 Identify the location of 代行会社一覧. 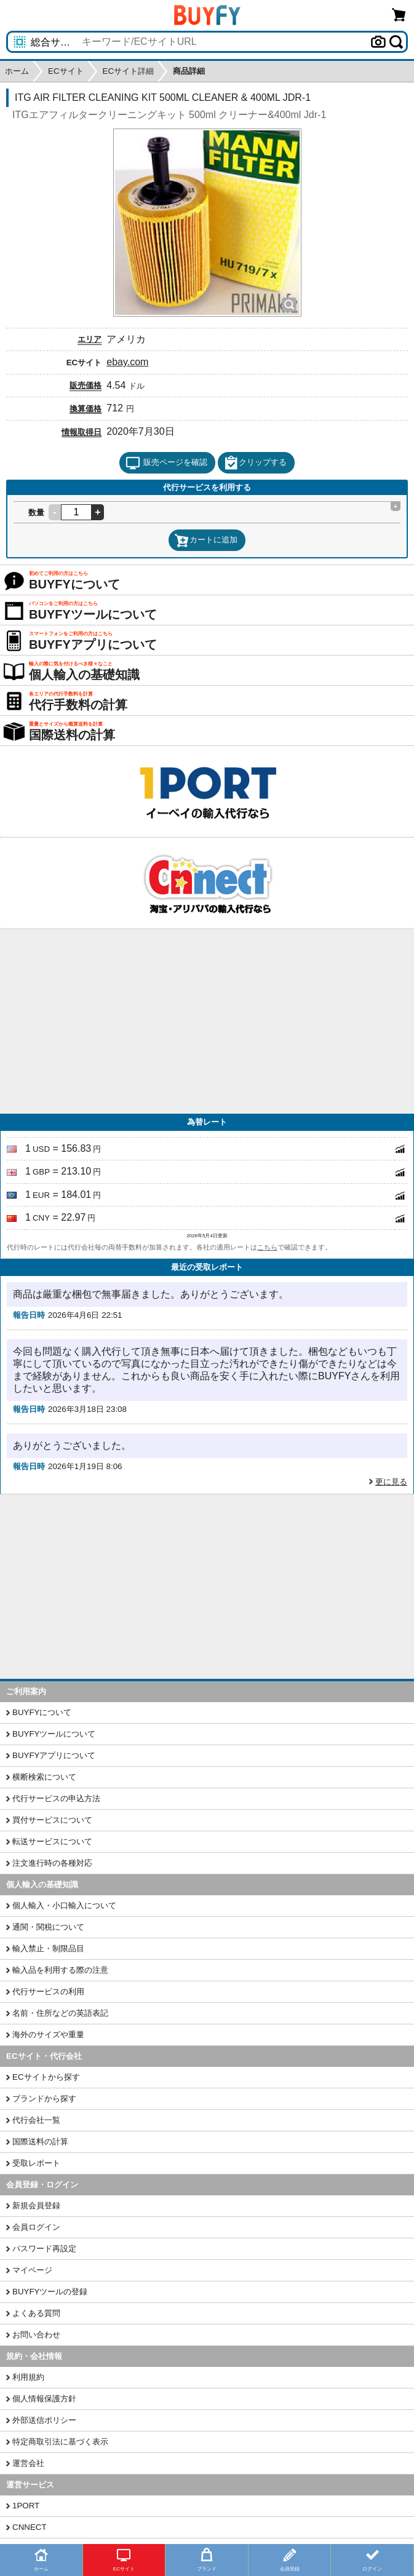
(36, 2120).